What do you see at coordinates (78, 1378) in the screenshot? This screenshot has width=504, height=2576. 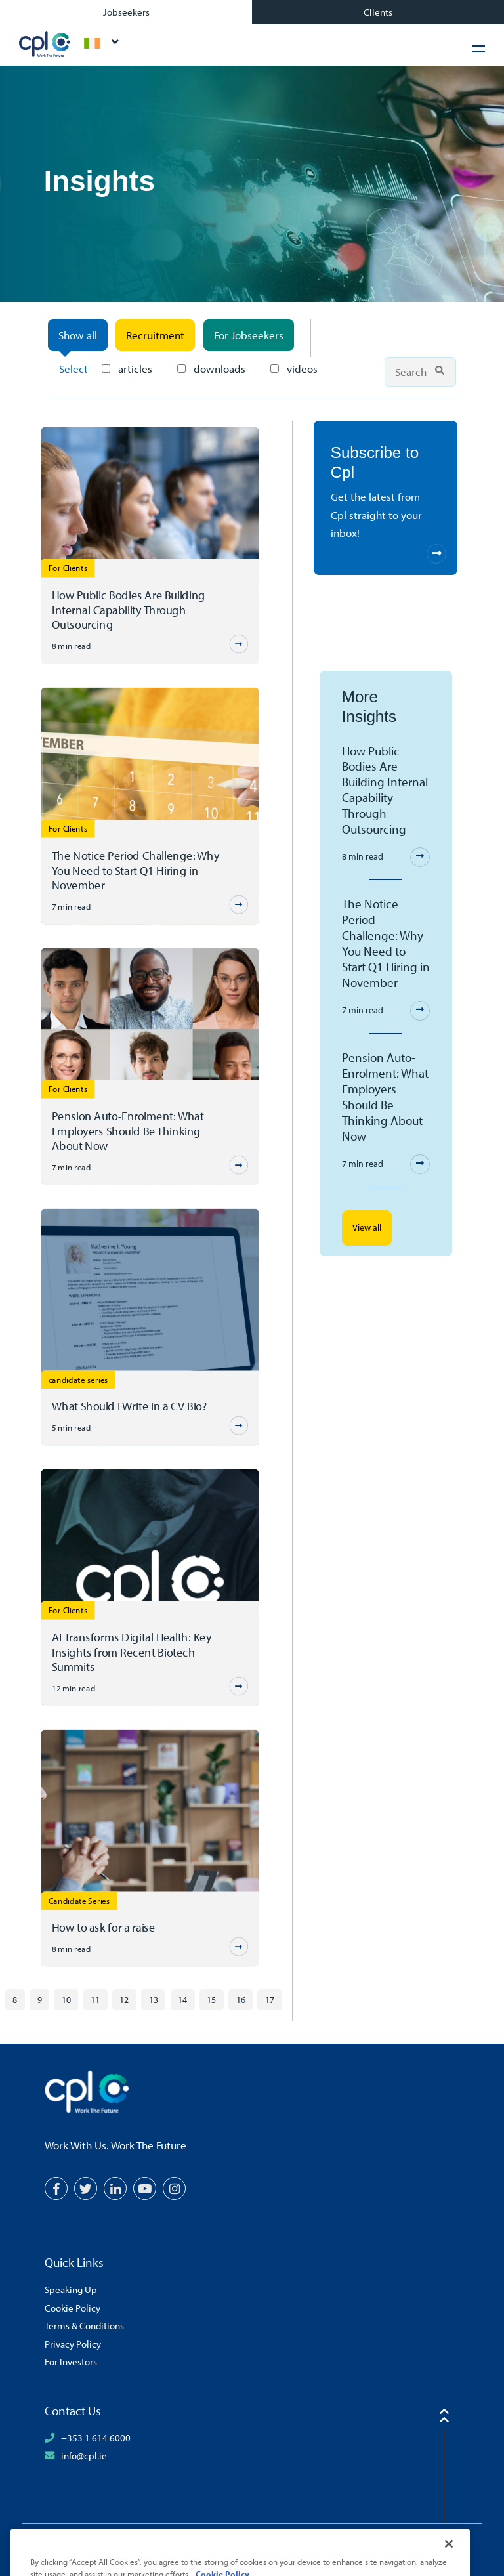 I see `candidate series` at bounding box center [78, 1378].